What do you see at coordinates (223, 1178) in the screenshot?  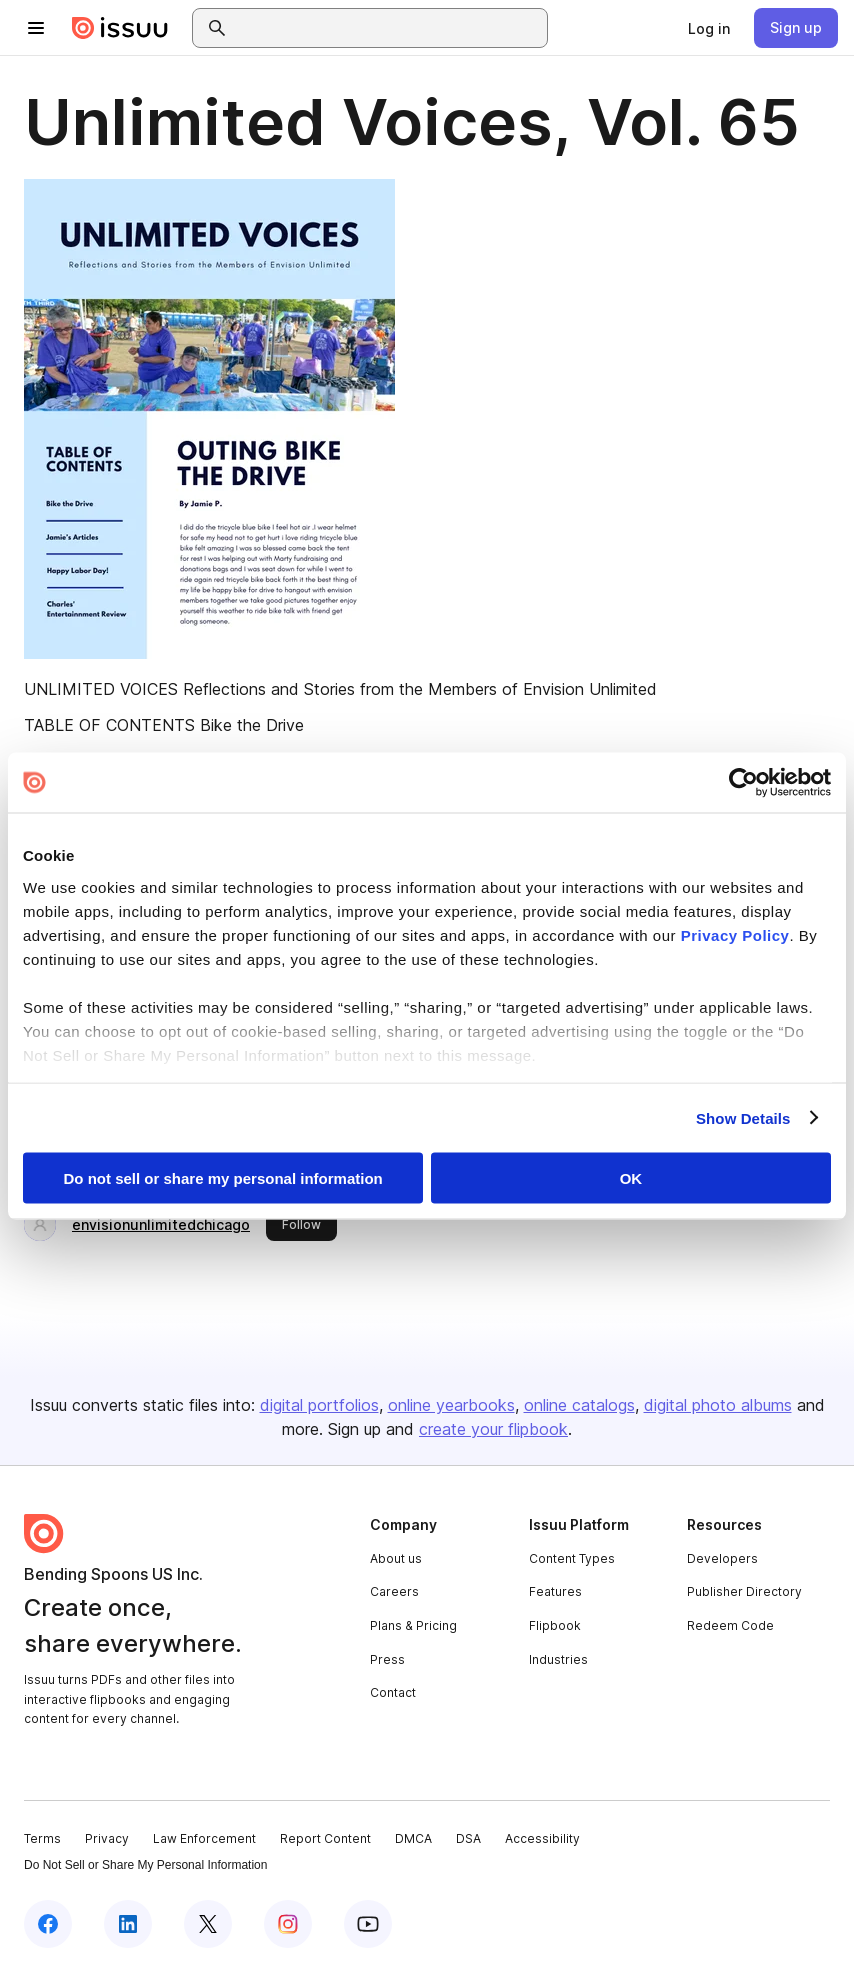 I see `Do not sell or share my personal information` at bounding box center [223, 1178].